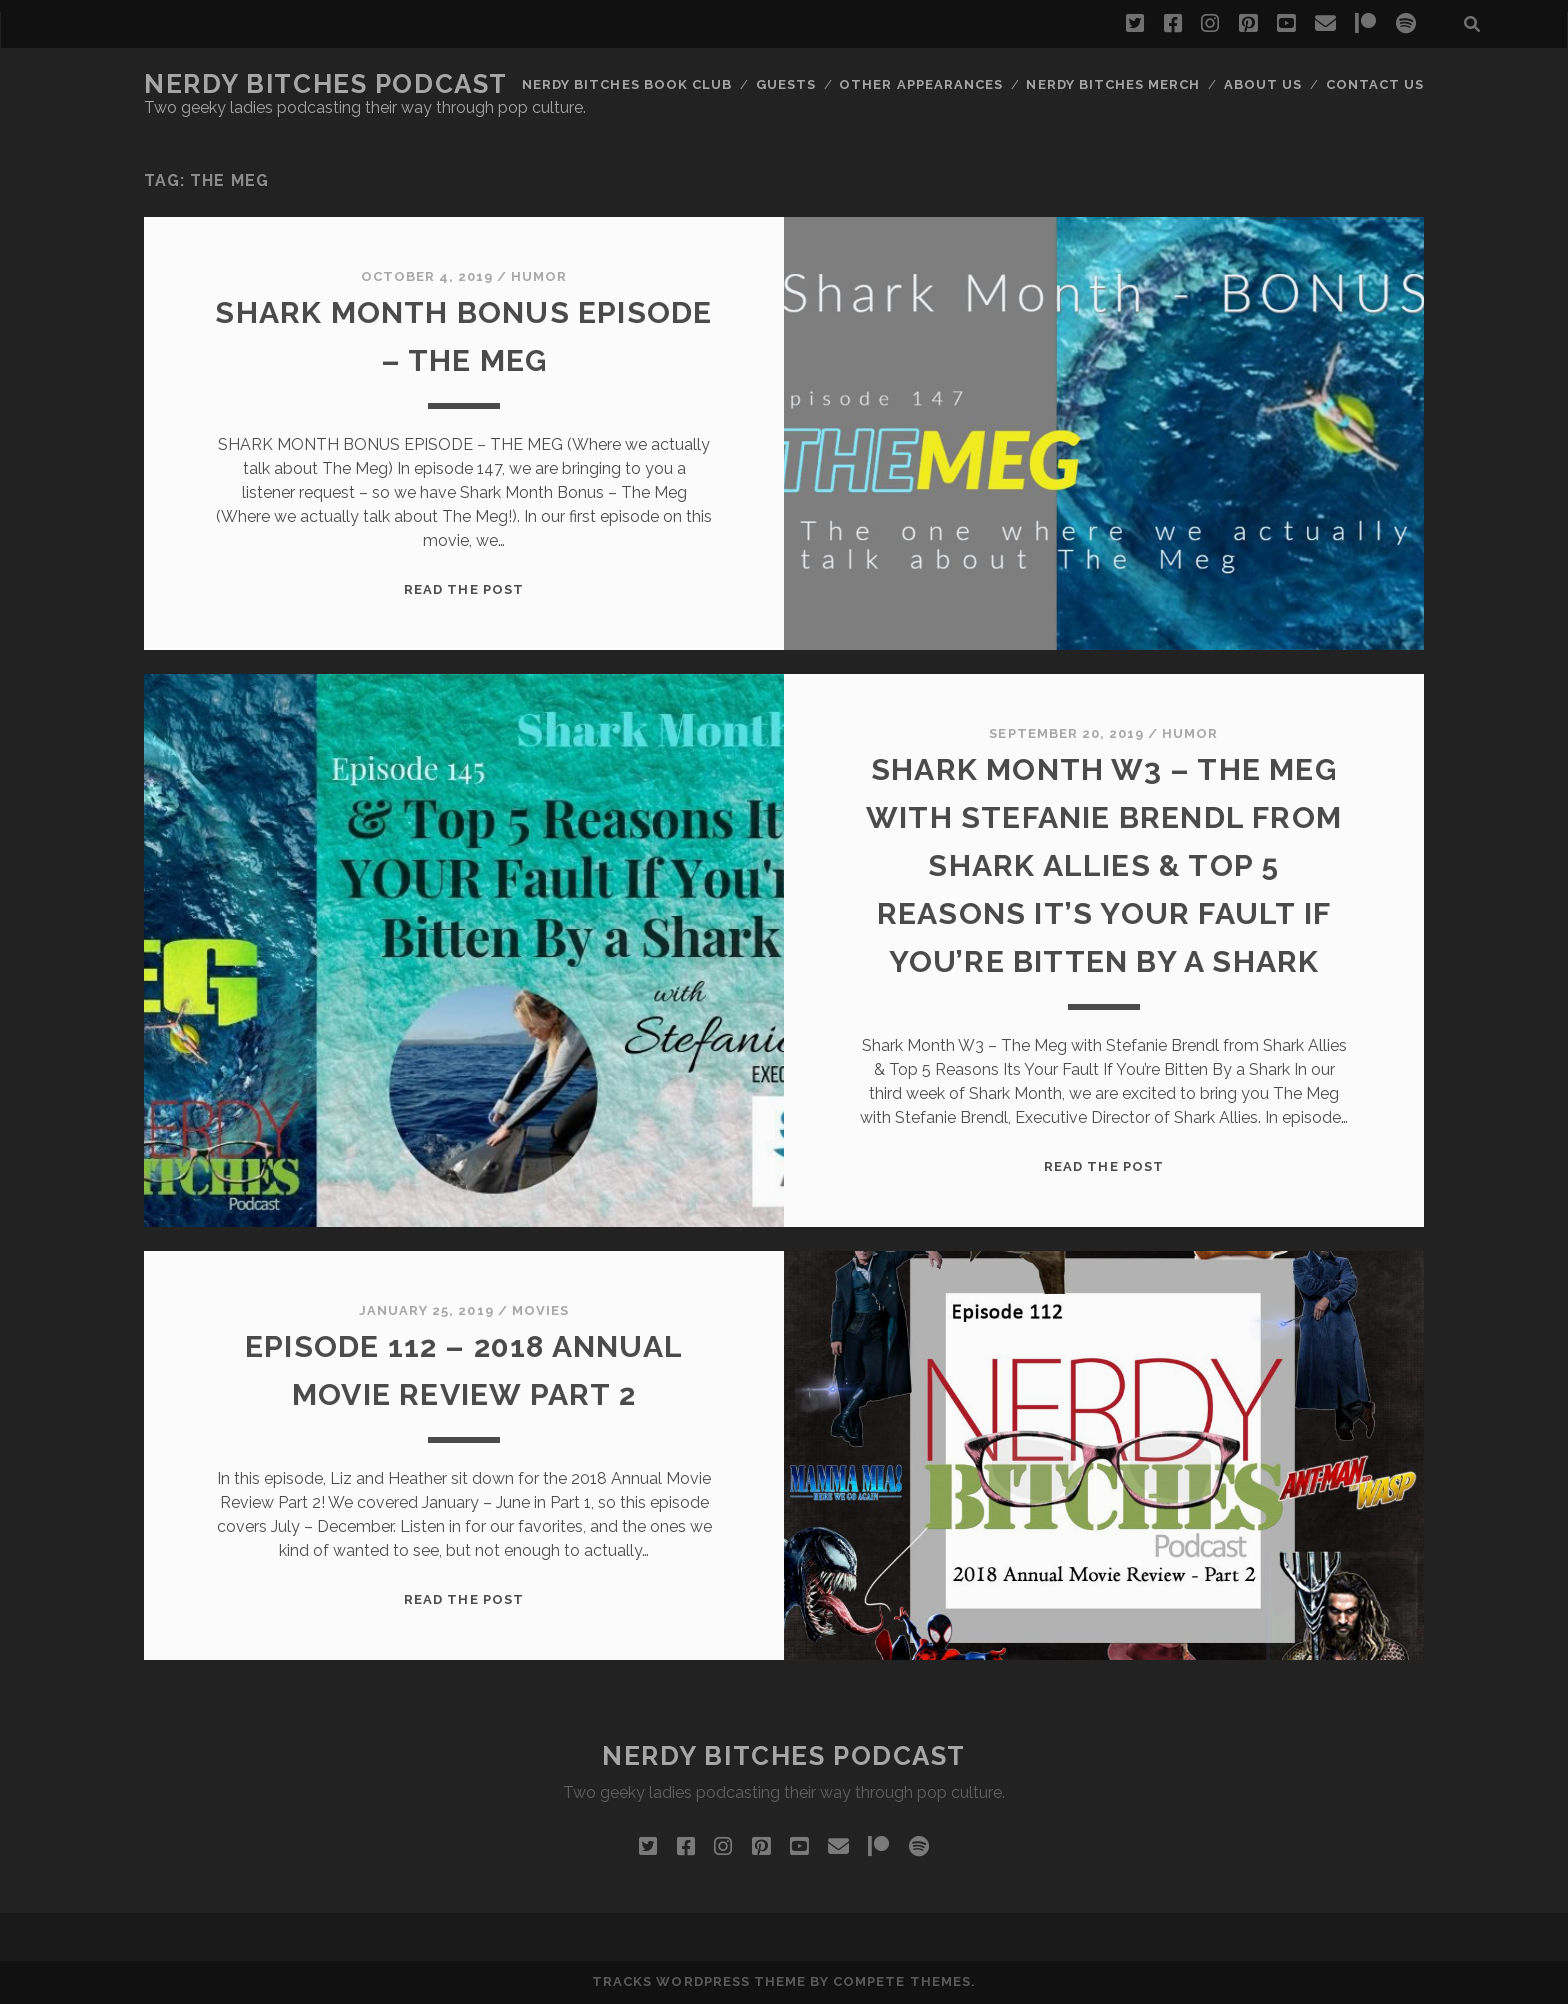 Image resolution: width=1568 pixels, height=2004 pixels. What do you see at coordinates (1113, 84) in the screenshot?
I see `Nerdy Bitches Merch` at bounding box center [1113, 84].